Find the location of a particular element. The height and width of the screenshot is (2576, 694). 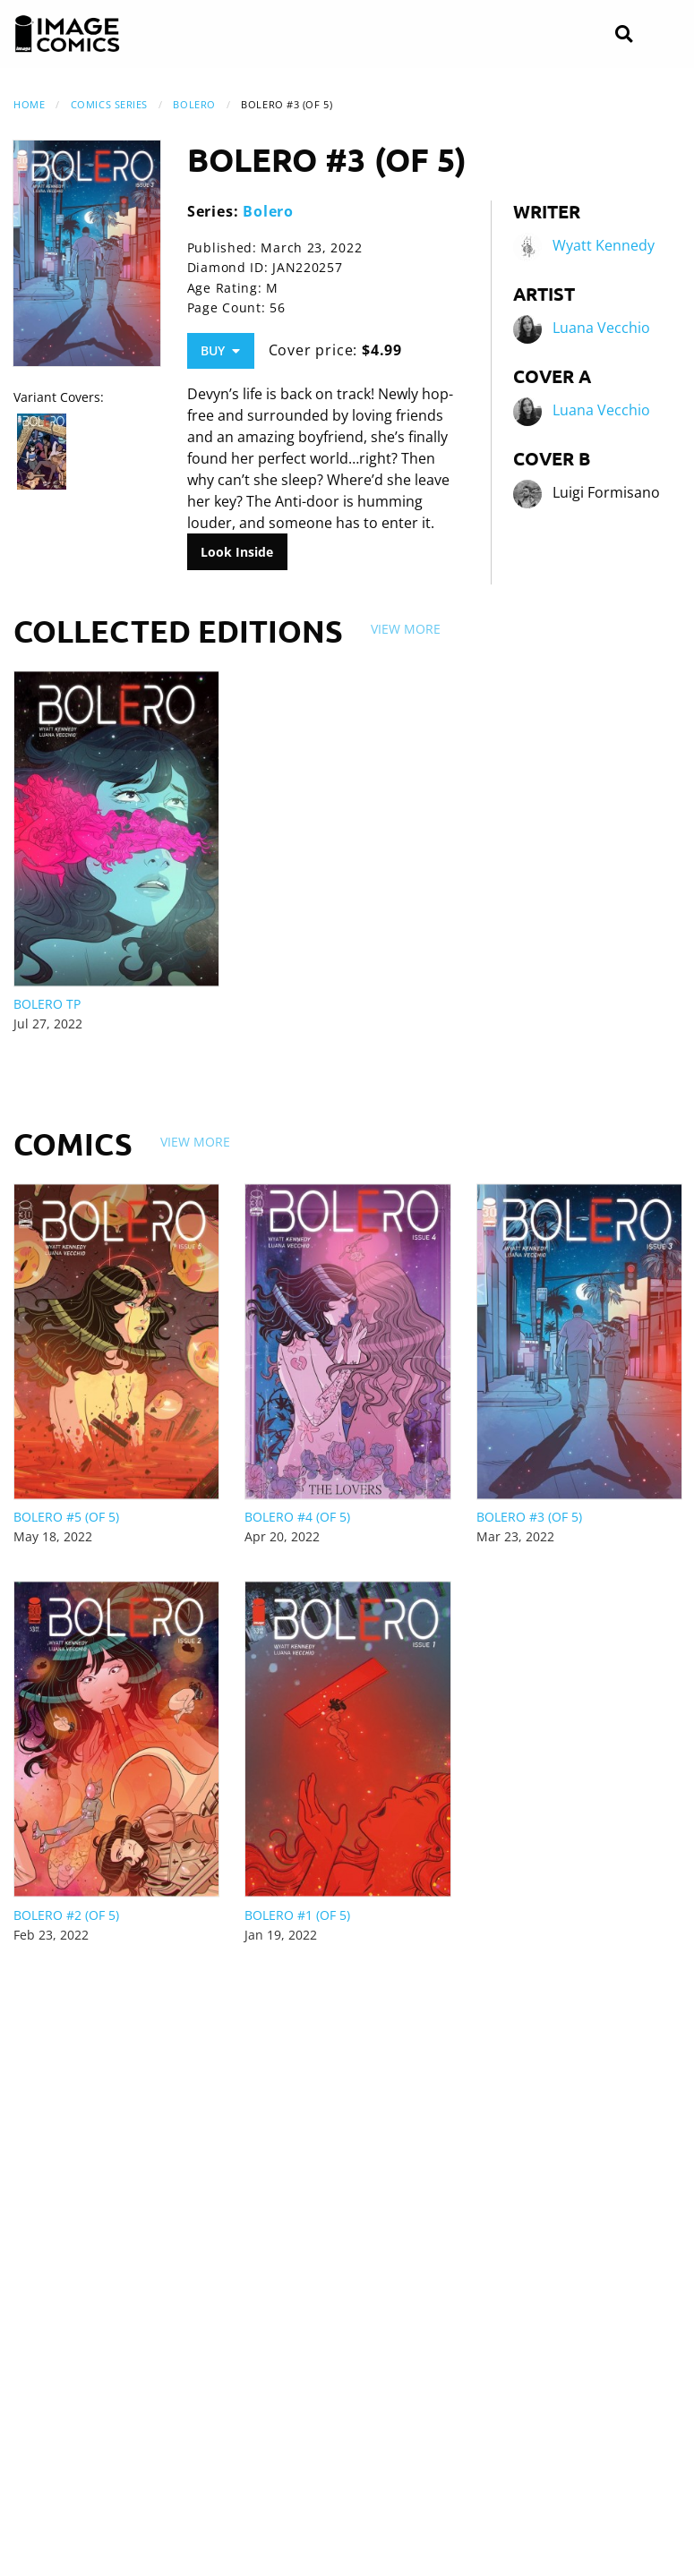

Comics Series is located at coordinates (109, 104).